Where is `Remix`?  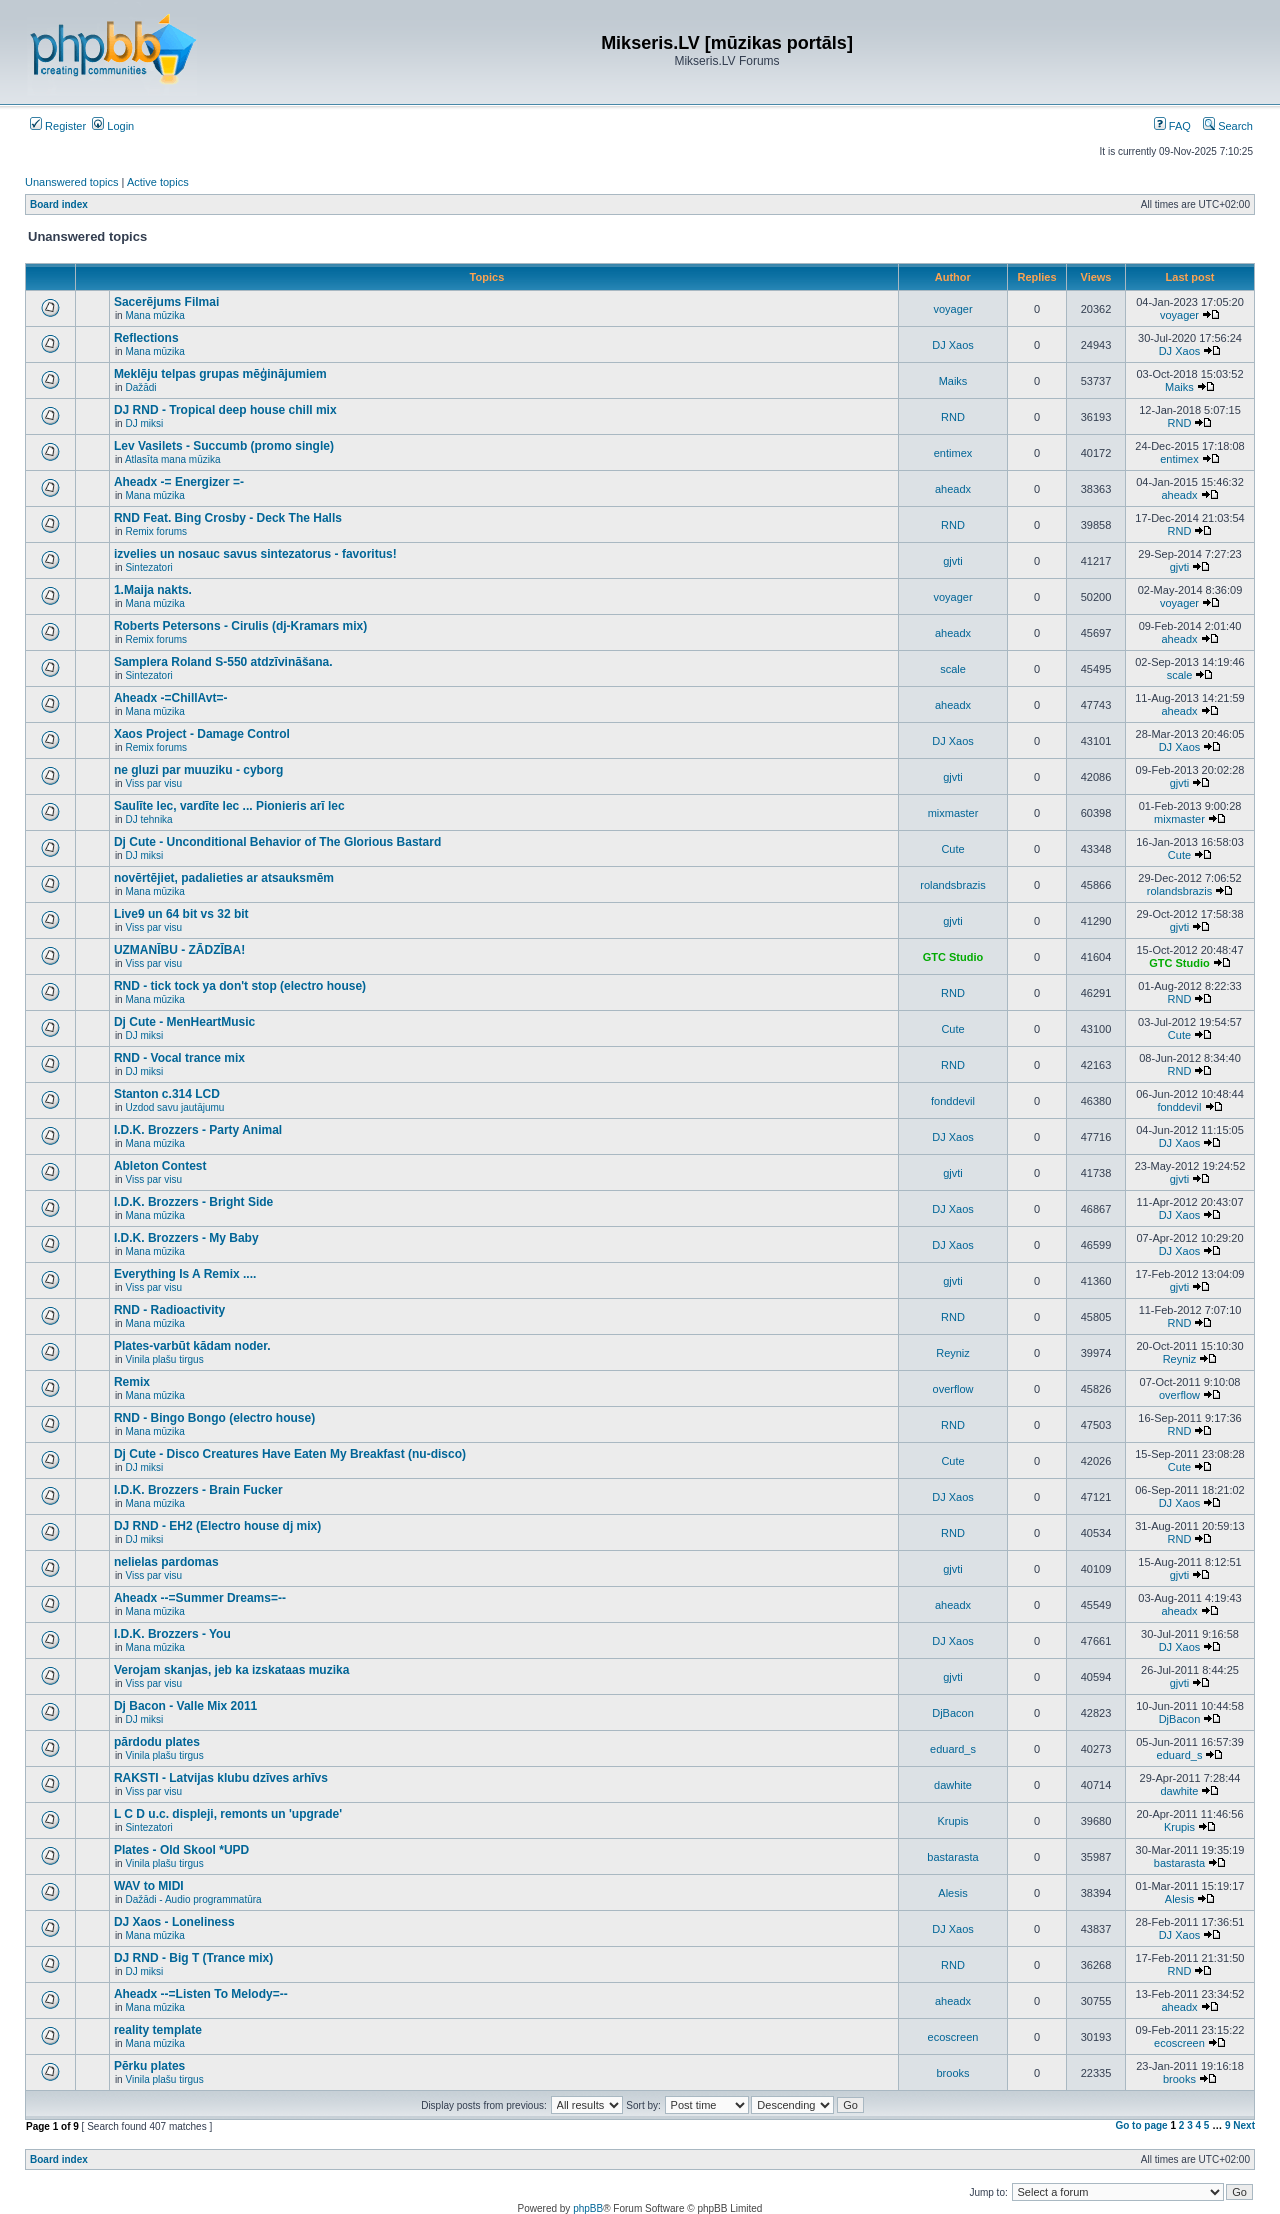 Remix is located at coordinates (132, 1382).